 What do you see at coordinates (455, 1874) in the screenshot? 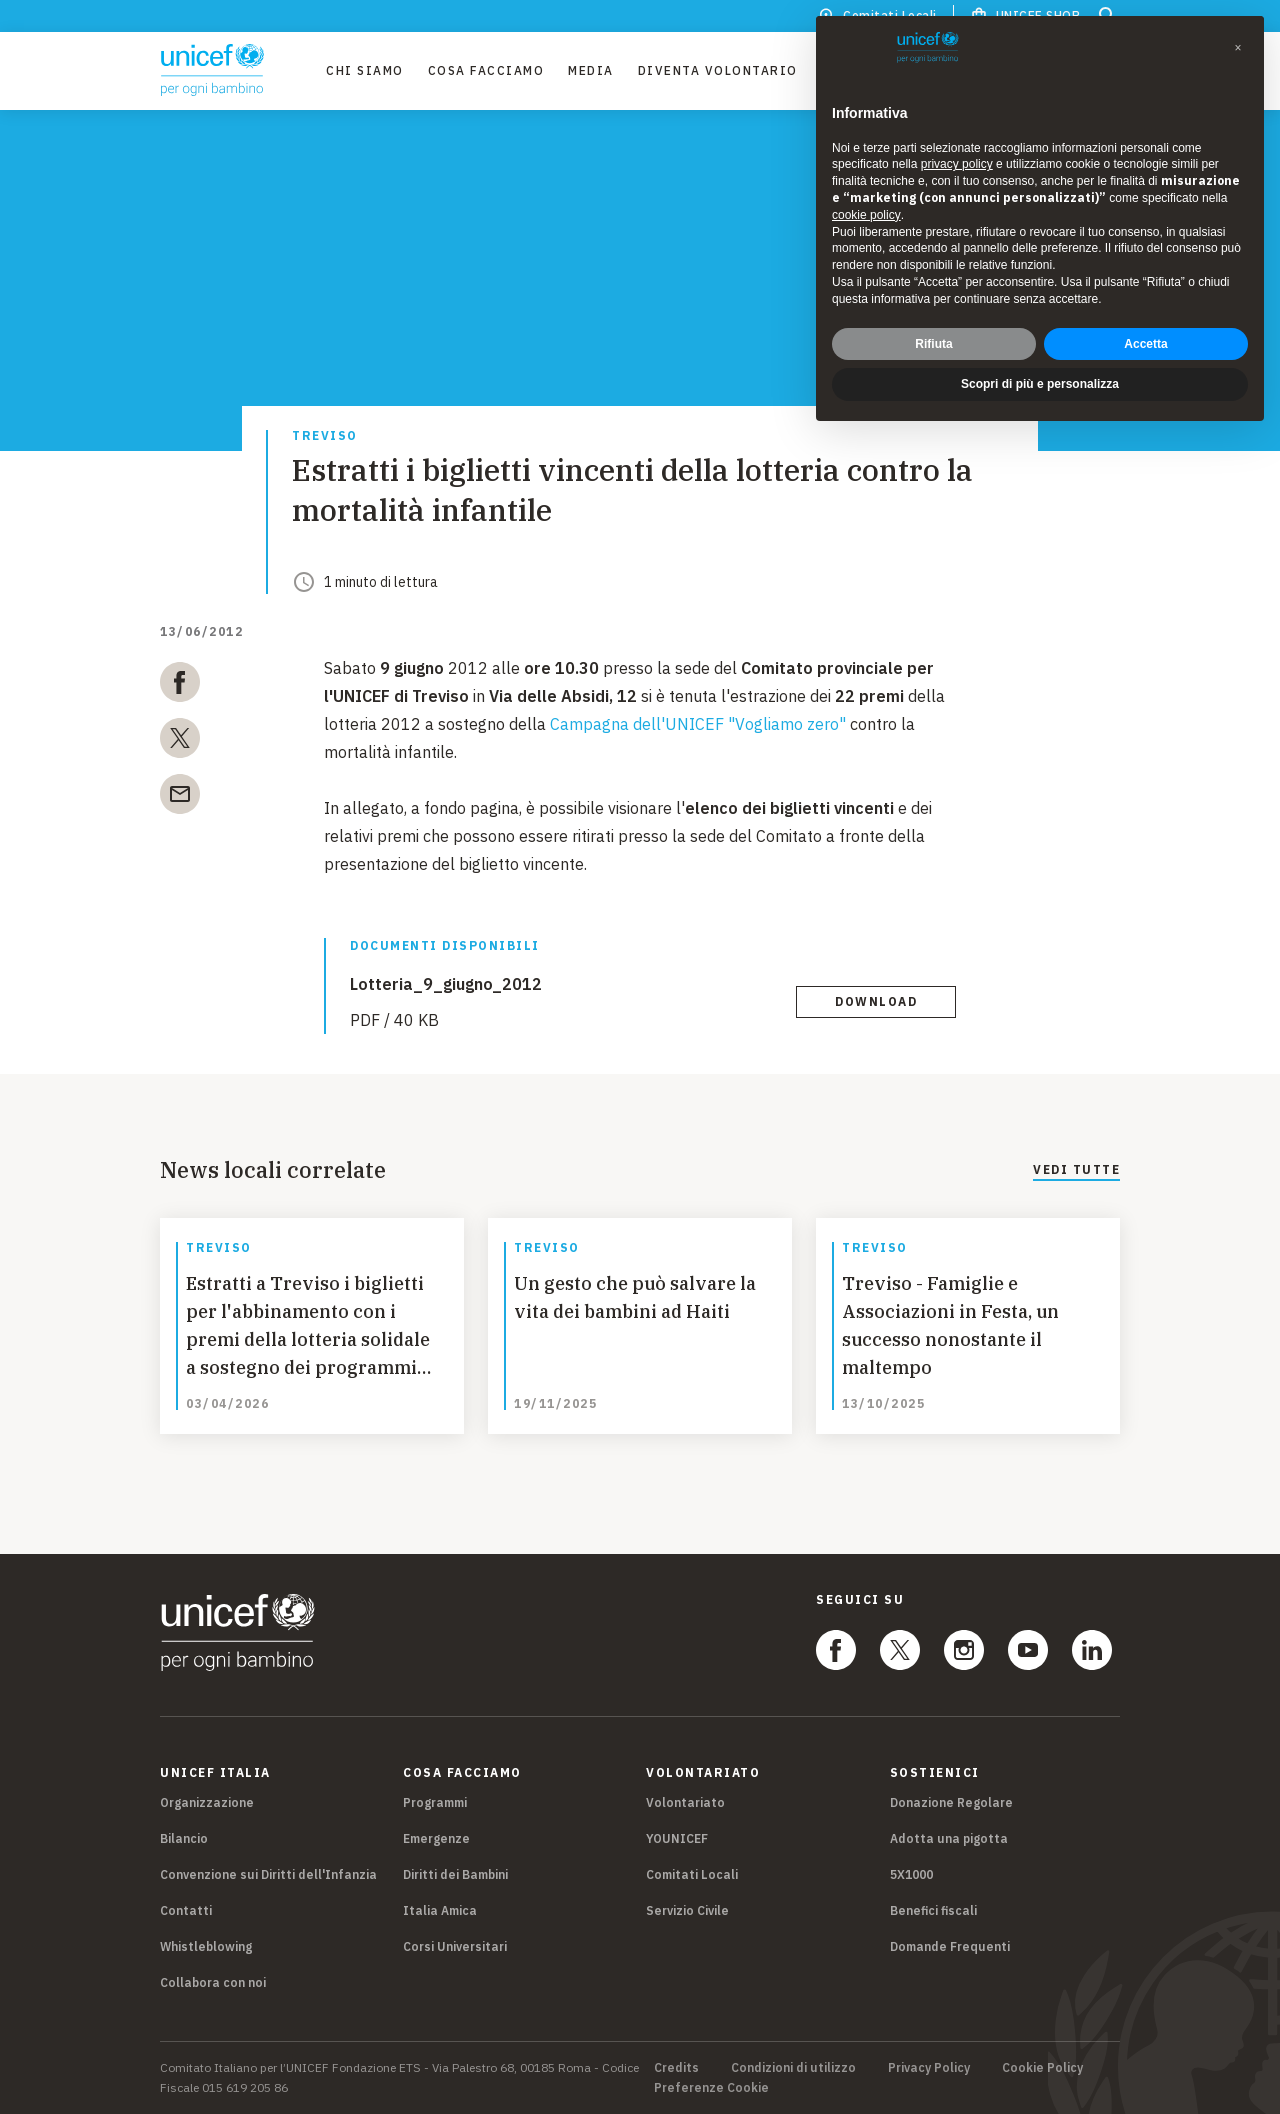
I see `Diritti dei Bambini` at bounding box center [455, 1874].